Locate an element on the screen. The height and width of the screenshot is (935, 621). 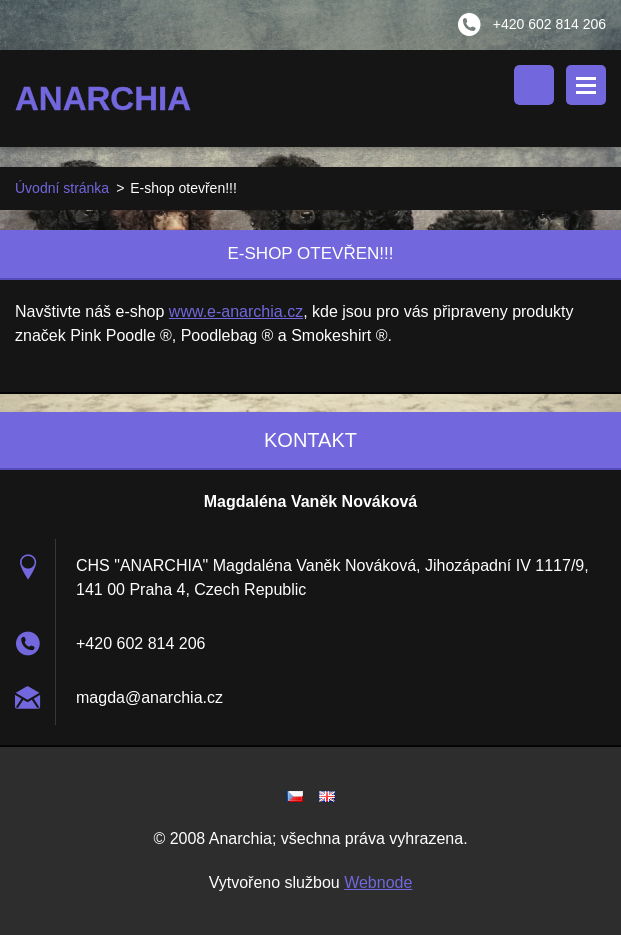
Menu is located at coordinates (586, 85).